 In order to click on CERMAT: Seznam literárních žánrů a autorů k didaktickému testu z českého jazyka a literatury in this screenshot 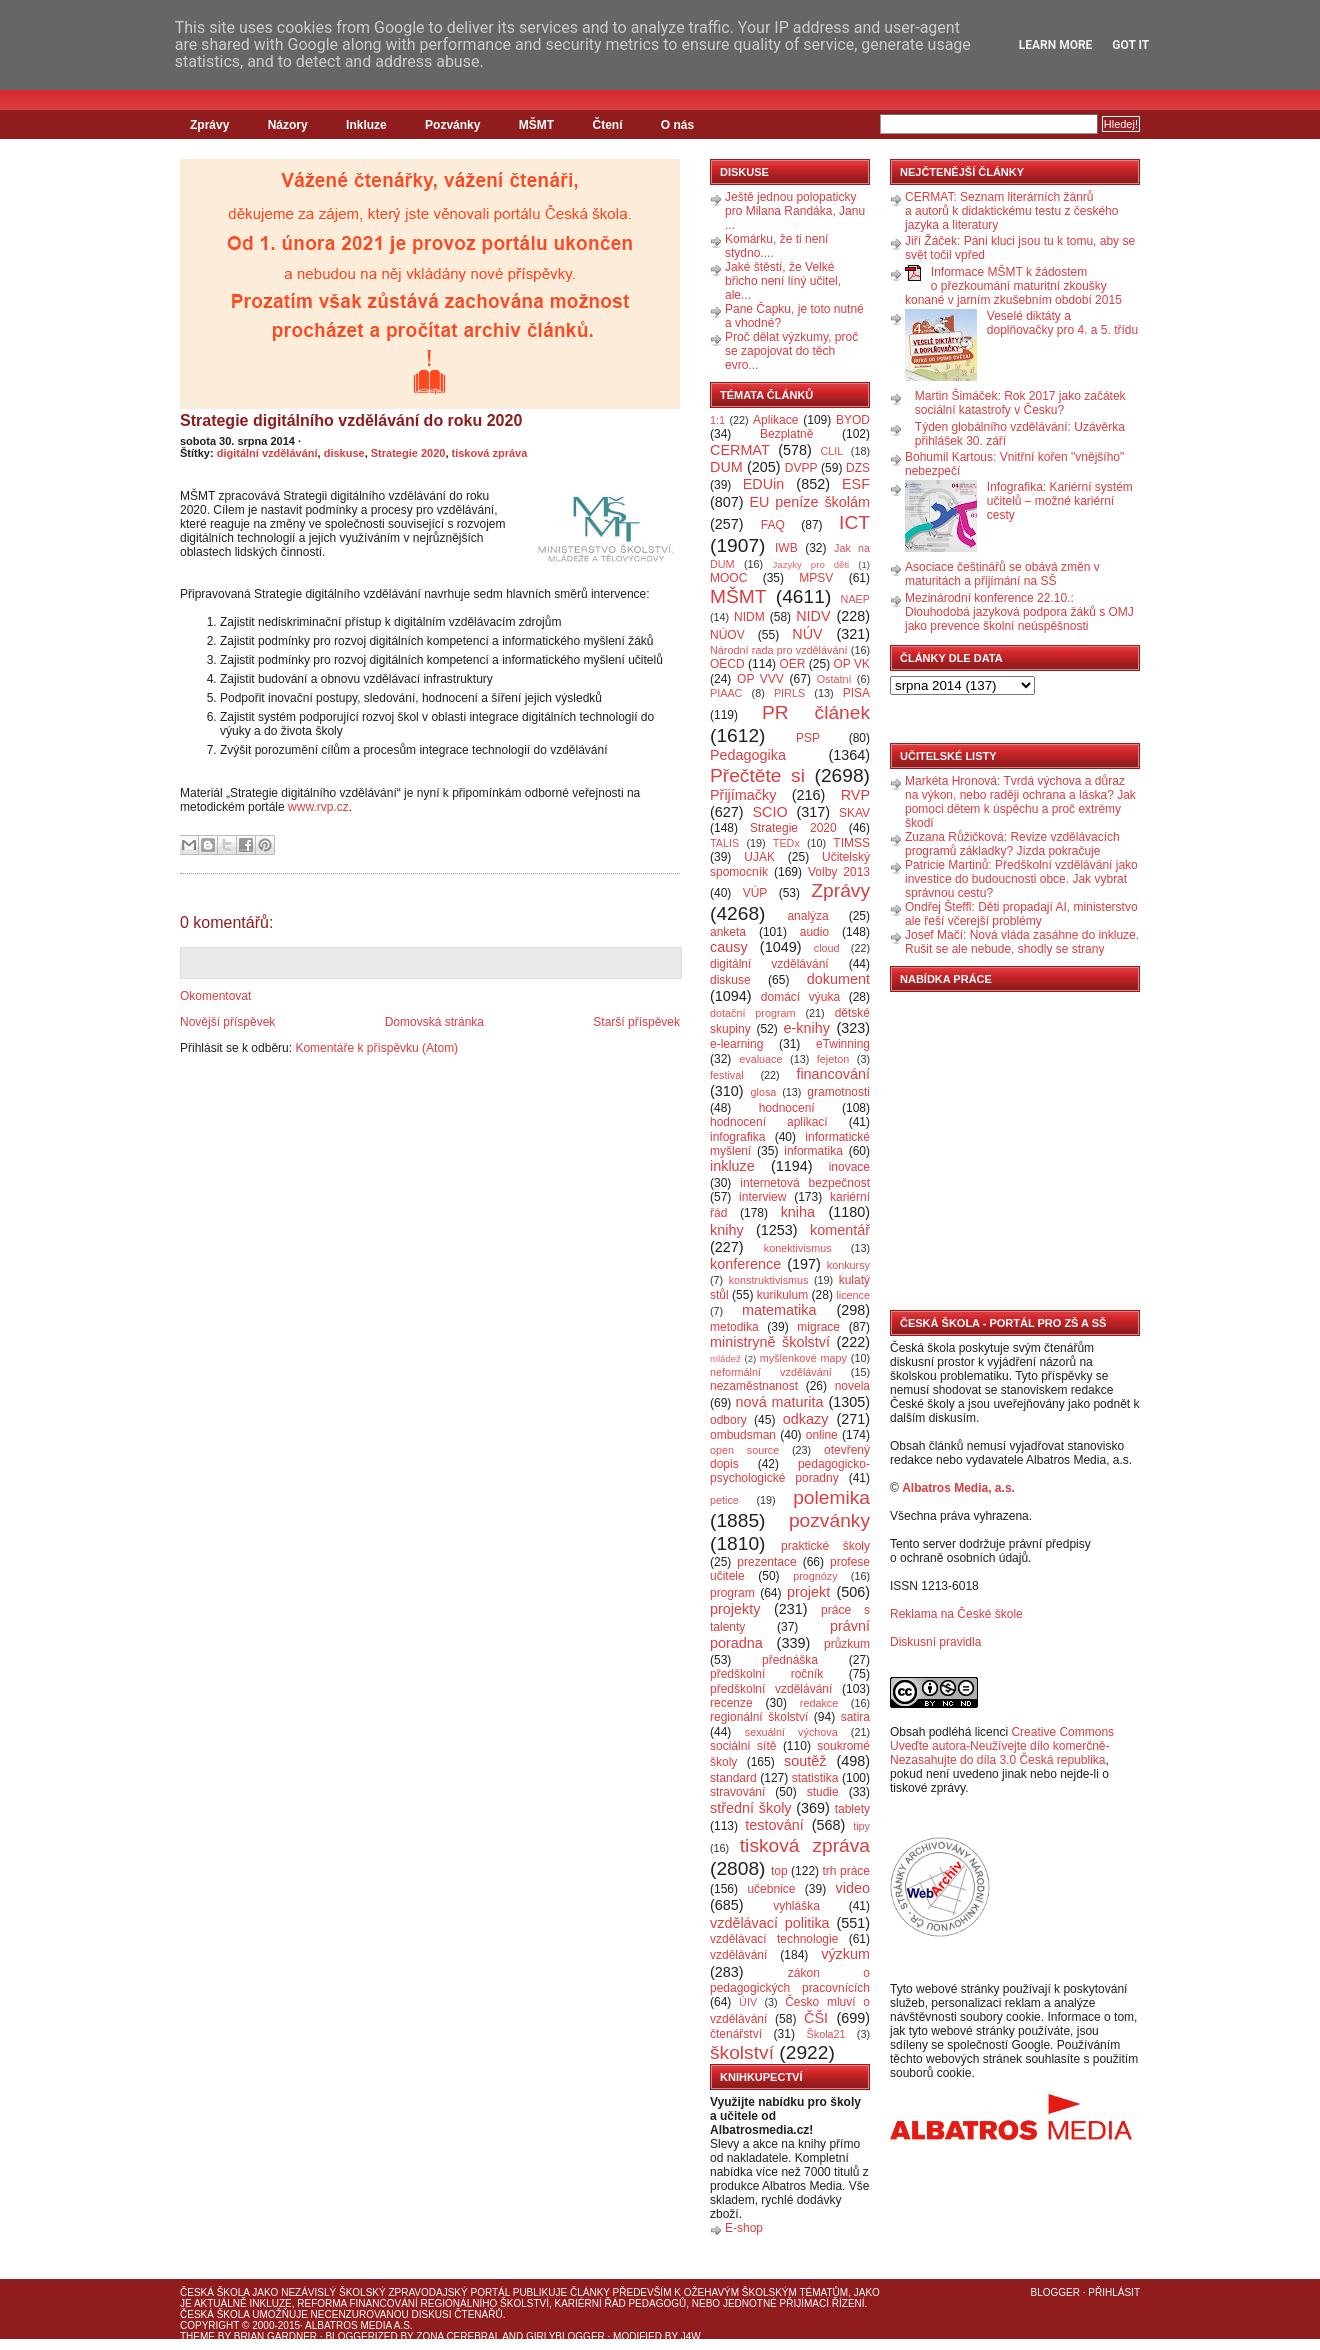, I will do `click(1011, 211)`.